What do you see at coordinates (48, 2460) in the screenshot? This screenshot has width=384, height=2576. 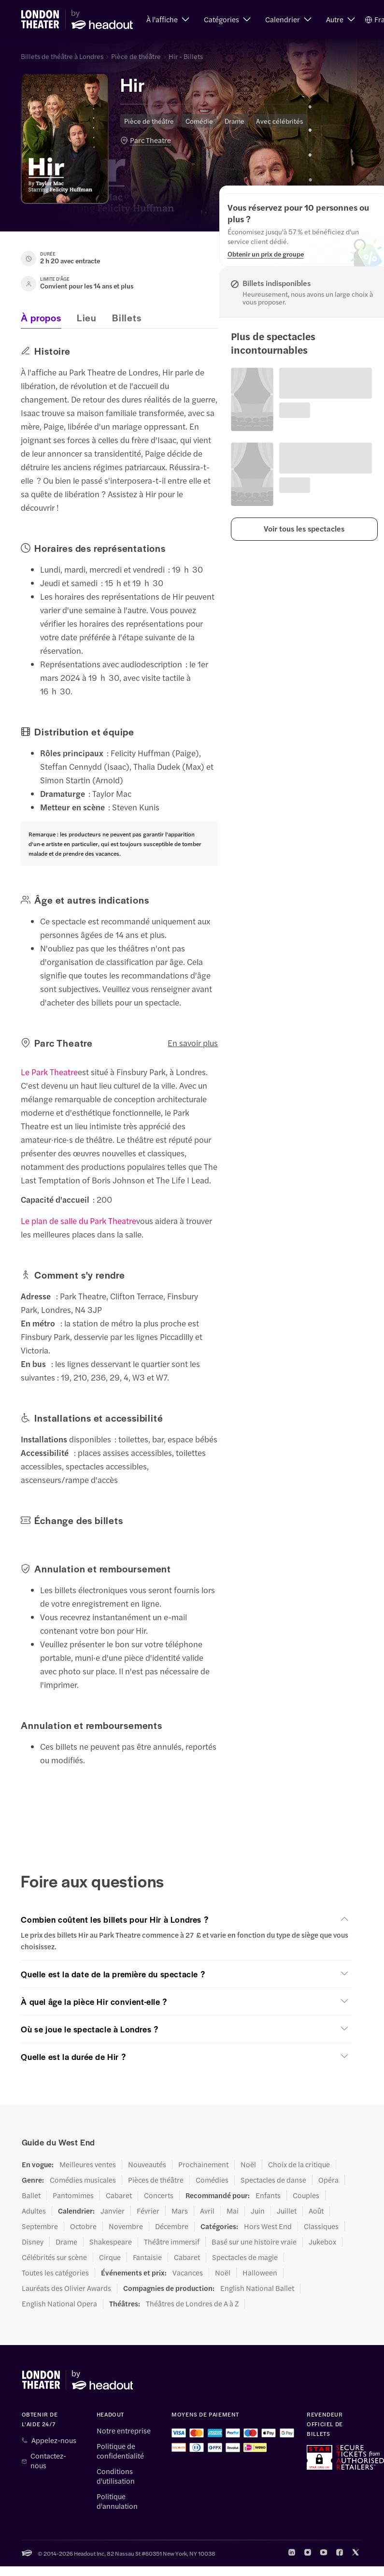 I see `Contactez-nous` at bounding box center [48, 2460].